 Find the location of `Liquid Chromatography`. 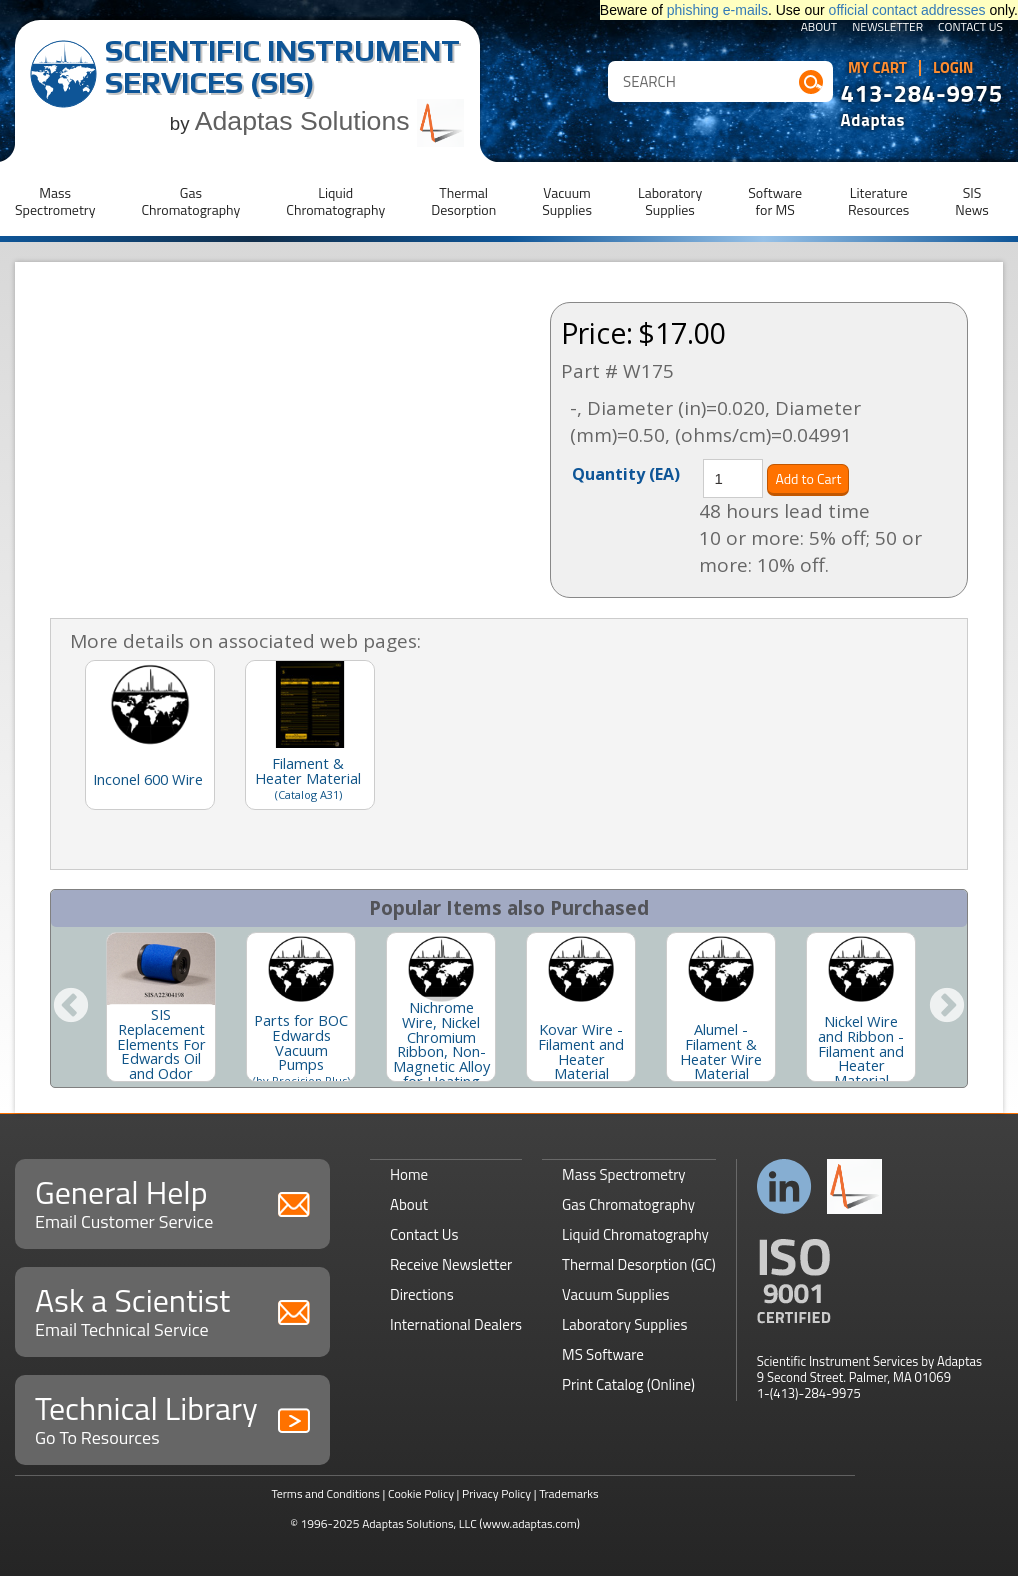

Liquid Chromatography is located at coordinates (635, 1234).